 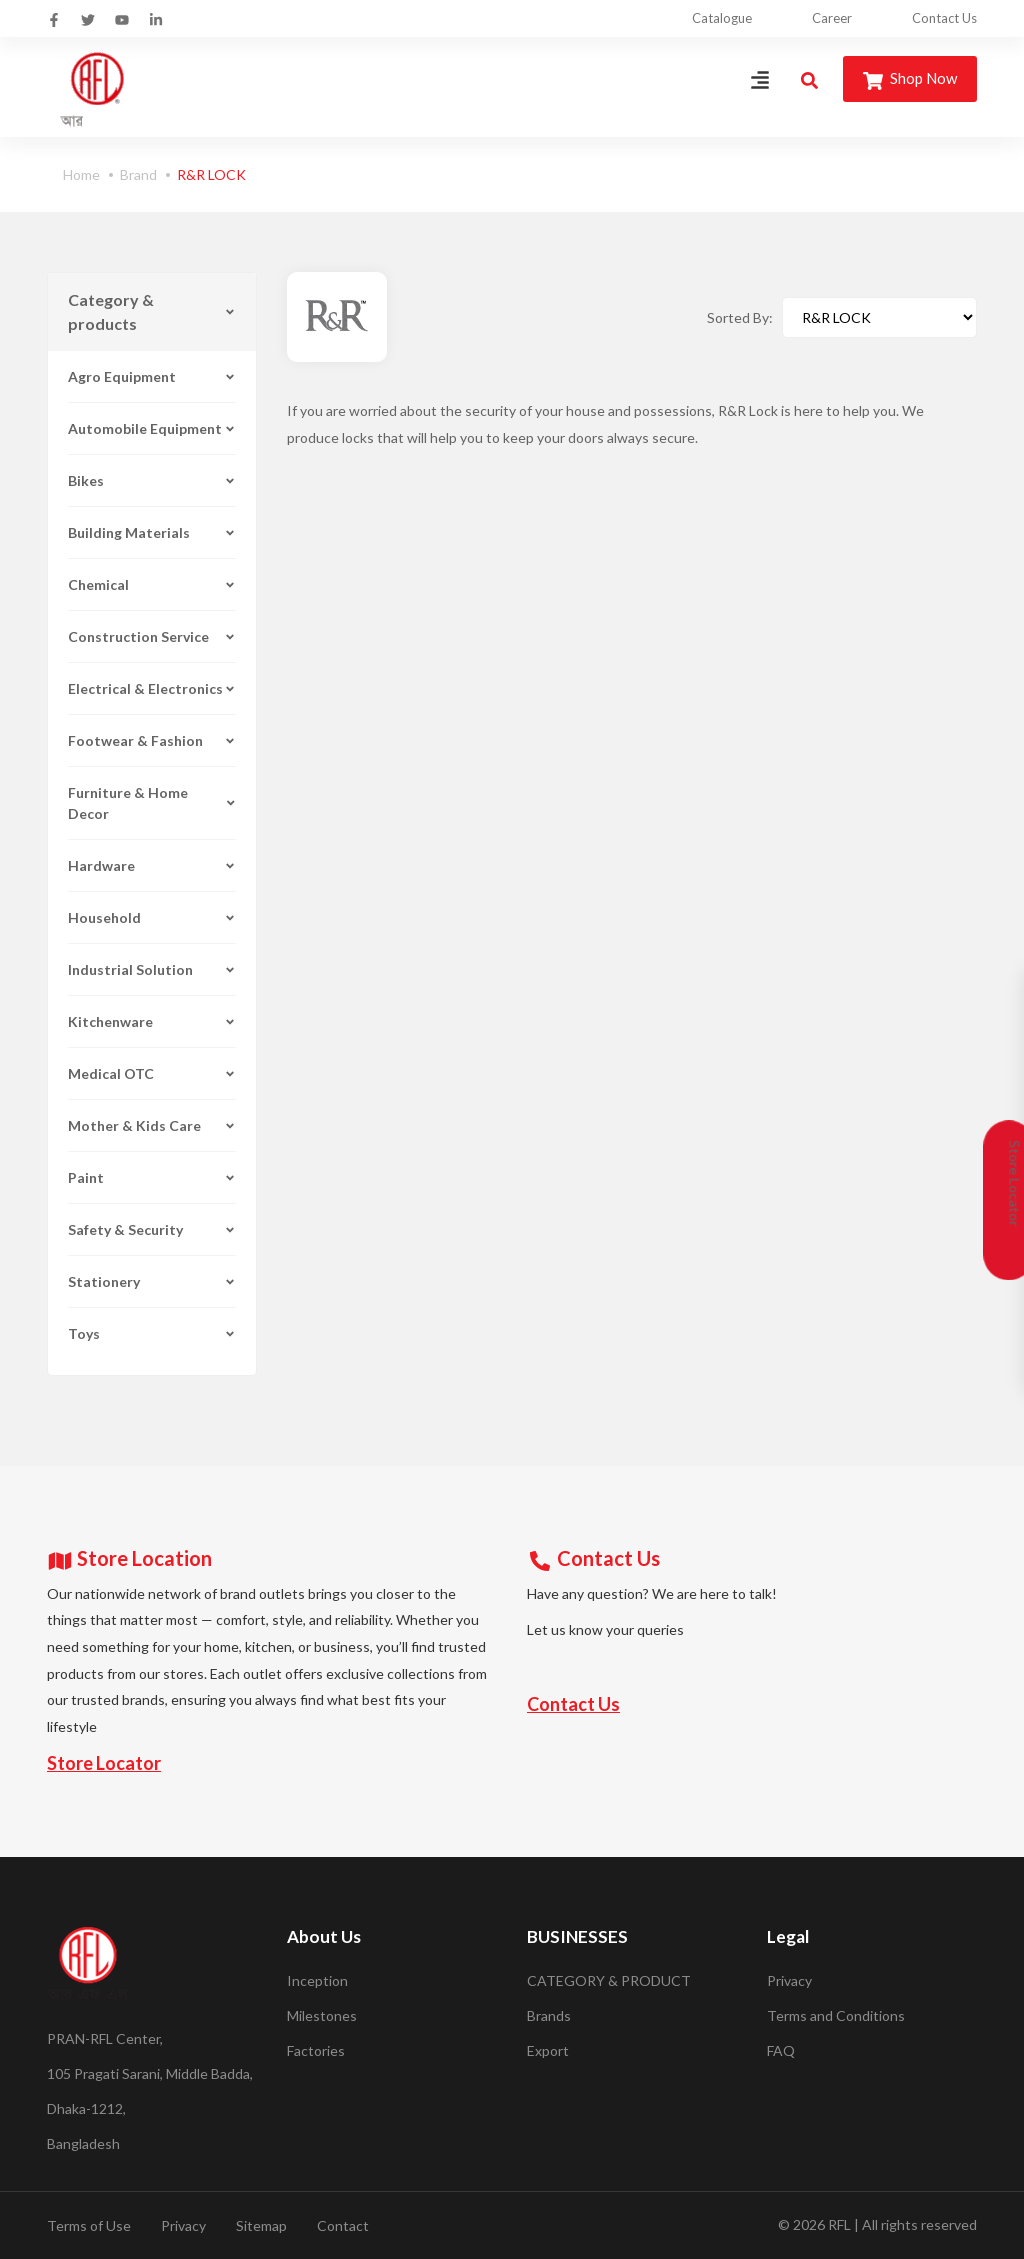 I want to click on Footwear & Fashion [button], so click(x=152, y=740).